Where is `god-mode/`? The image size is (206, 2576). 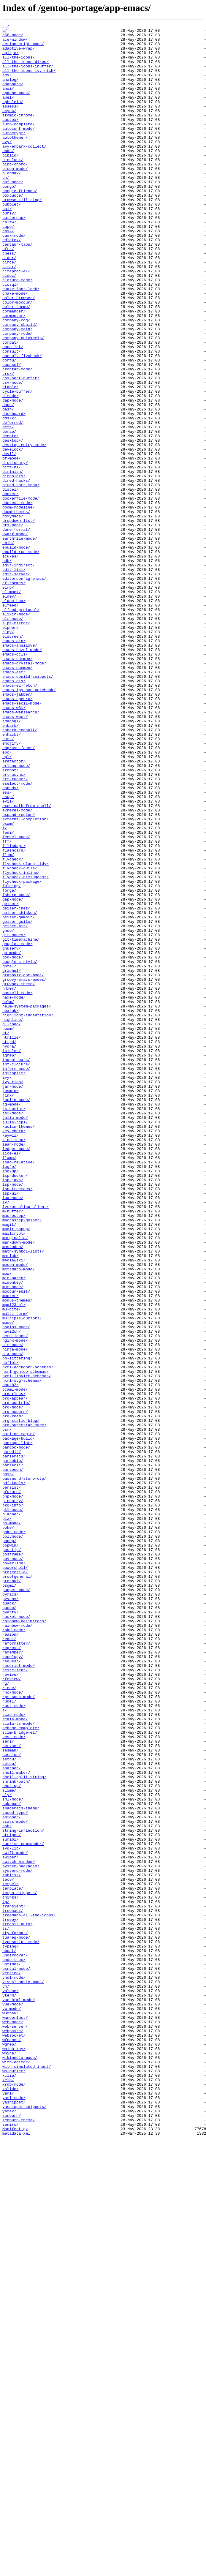
god-mode/ is located at coordinates (12, 1144).